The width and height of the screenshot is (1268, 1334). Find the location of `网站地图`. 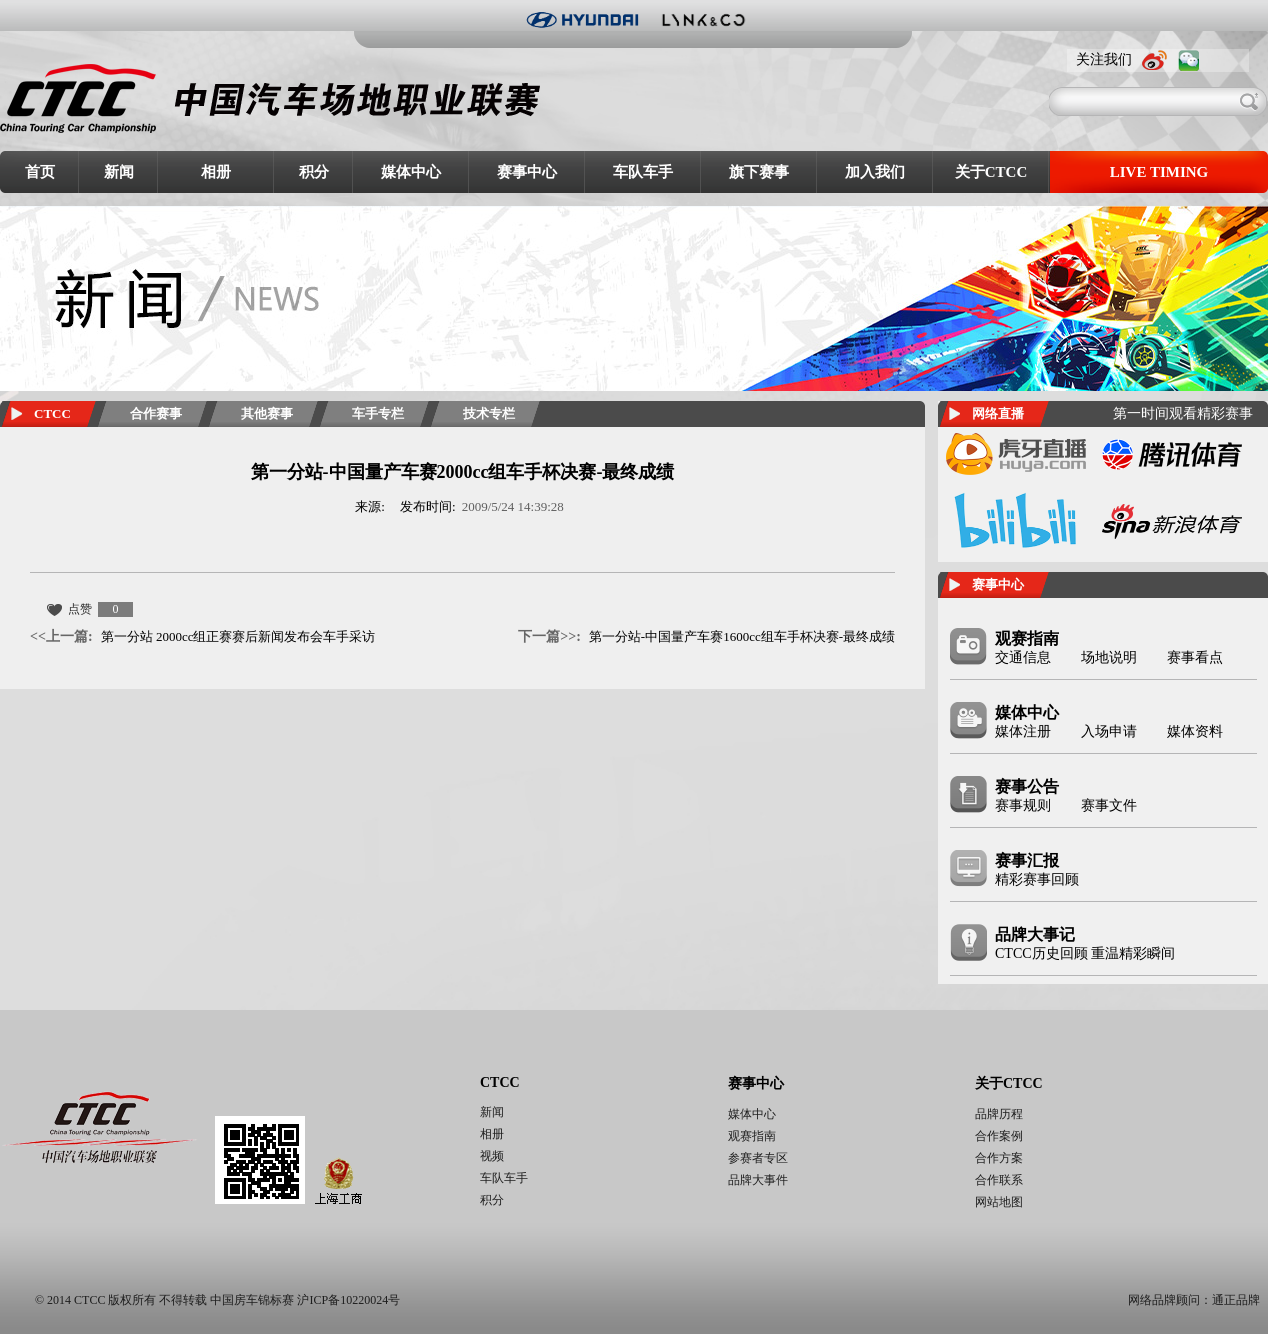

网站地图 is located at coordinates (999, 1202).